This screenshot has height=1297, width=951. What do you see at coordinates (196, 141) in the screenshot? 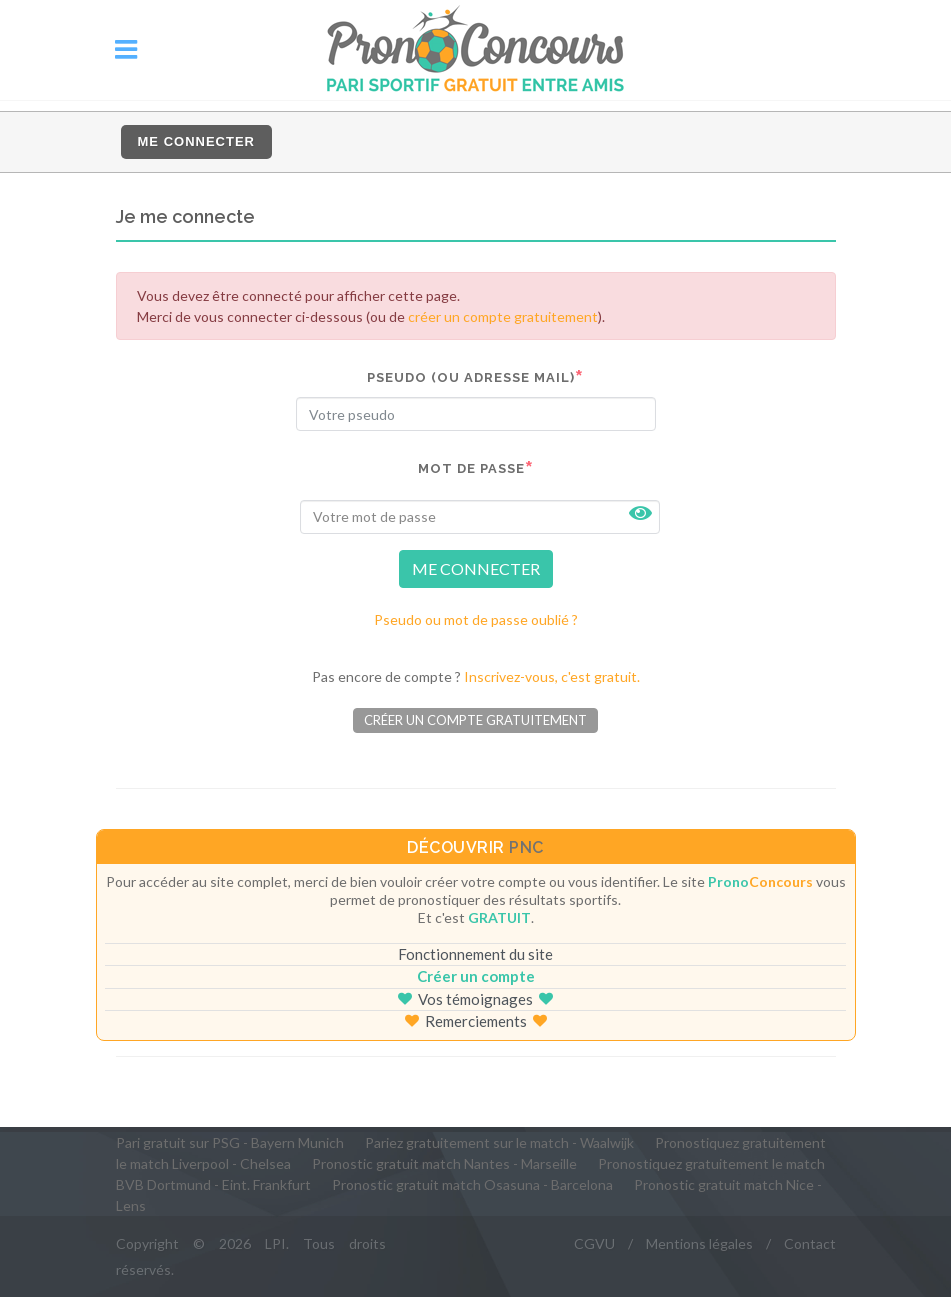
I see `Me connecter` at bounding box center [196, 141].